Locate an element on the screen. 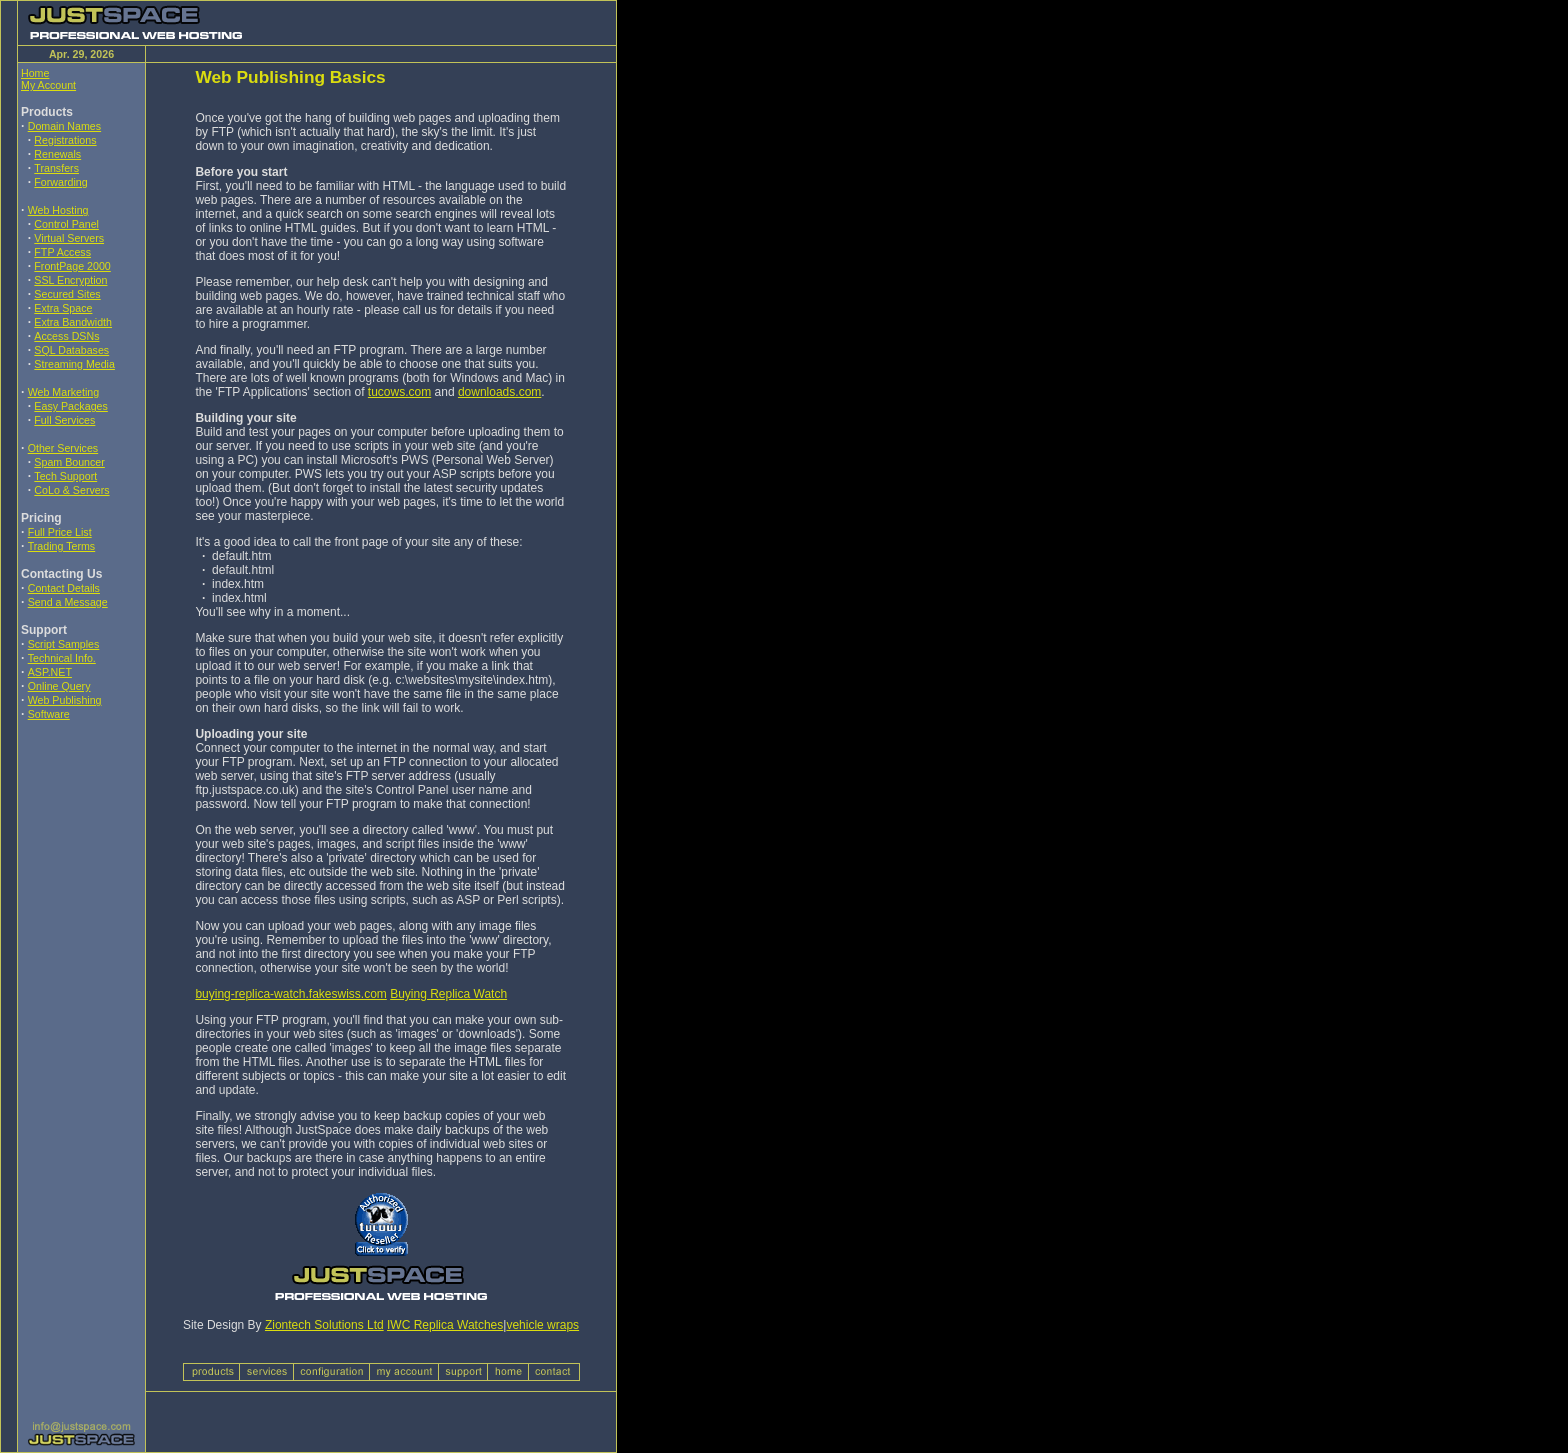  Domain Names is located at coordinates (64, 126).